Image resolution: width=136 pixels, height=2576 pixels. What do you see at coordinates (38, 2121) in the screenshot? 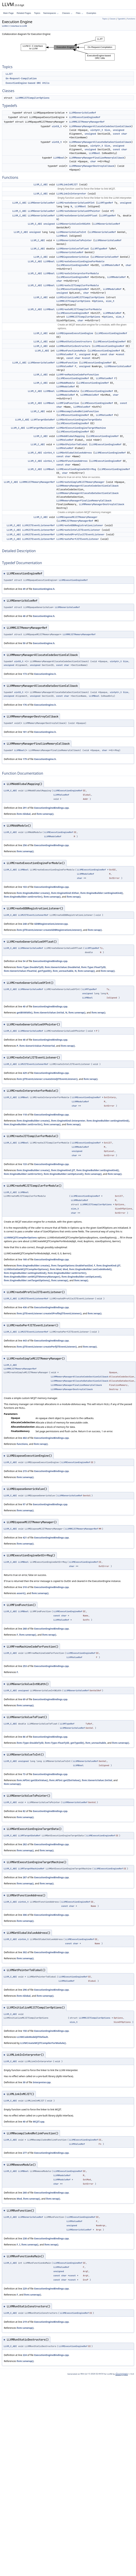
I see `MCJIT.cpp` at bounding box center [38, 2121].